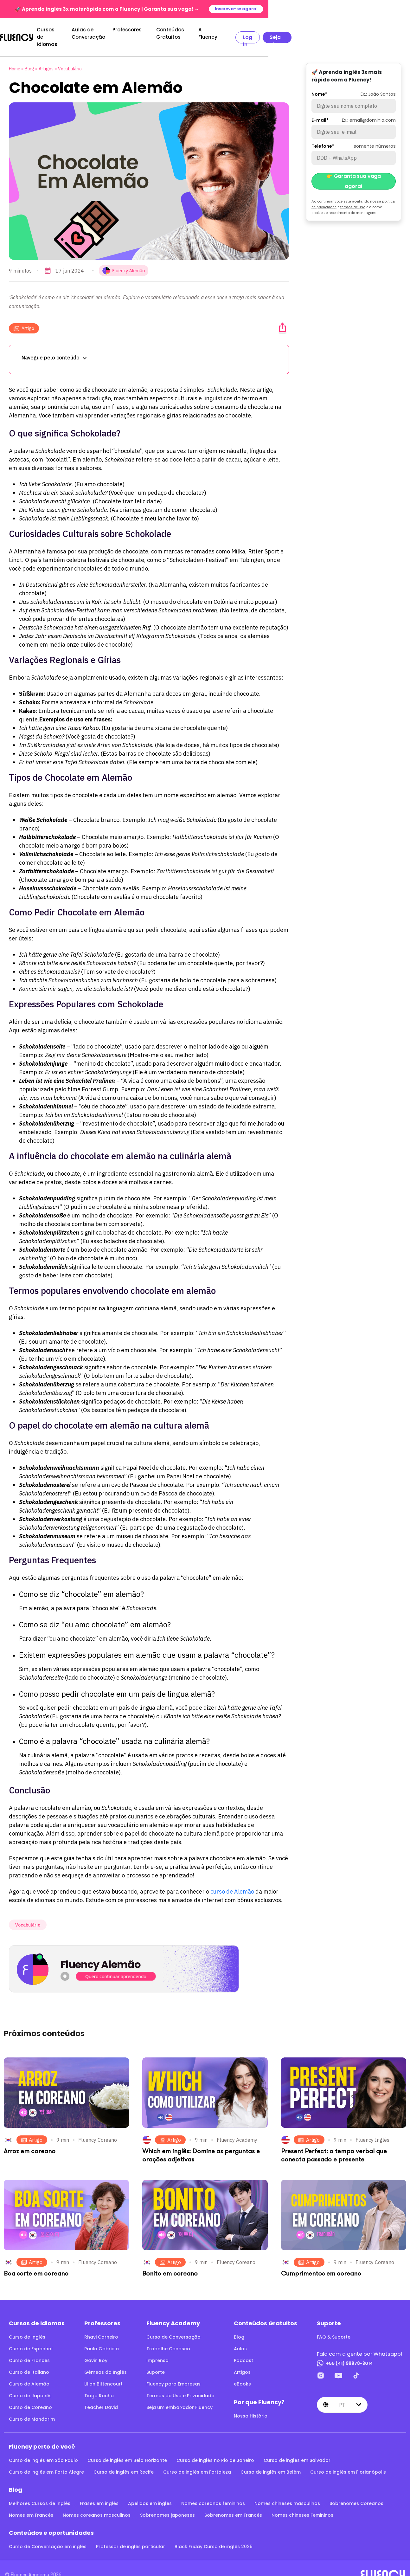 The image size is (410, 2576). I want to click on Log in, so click(345, 31).